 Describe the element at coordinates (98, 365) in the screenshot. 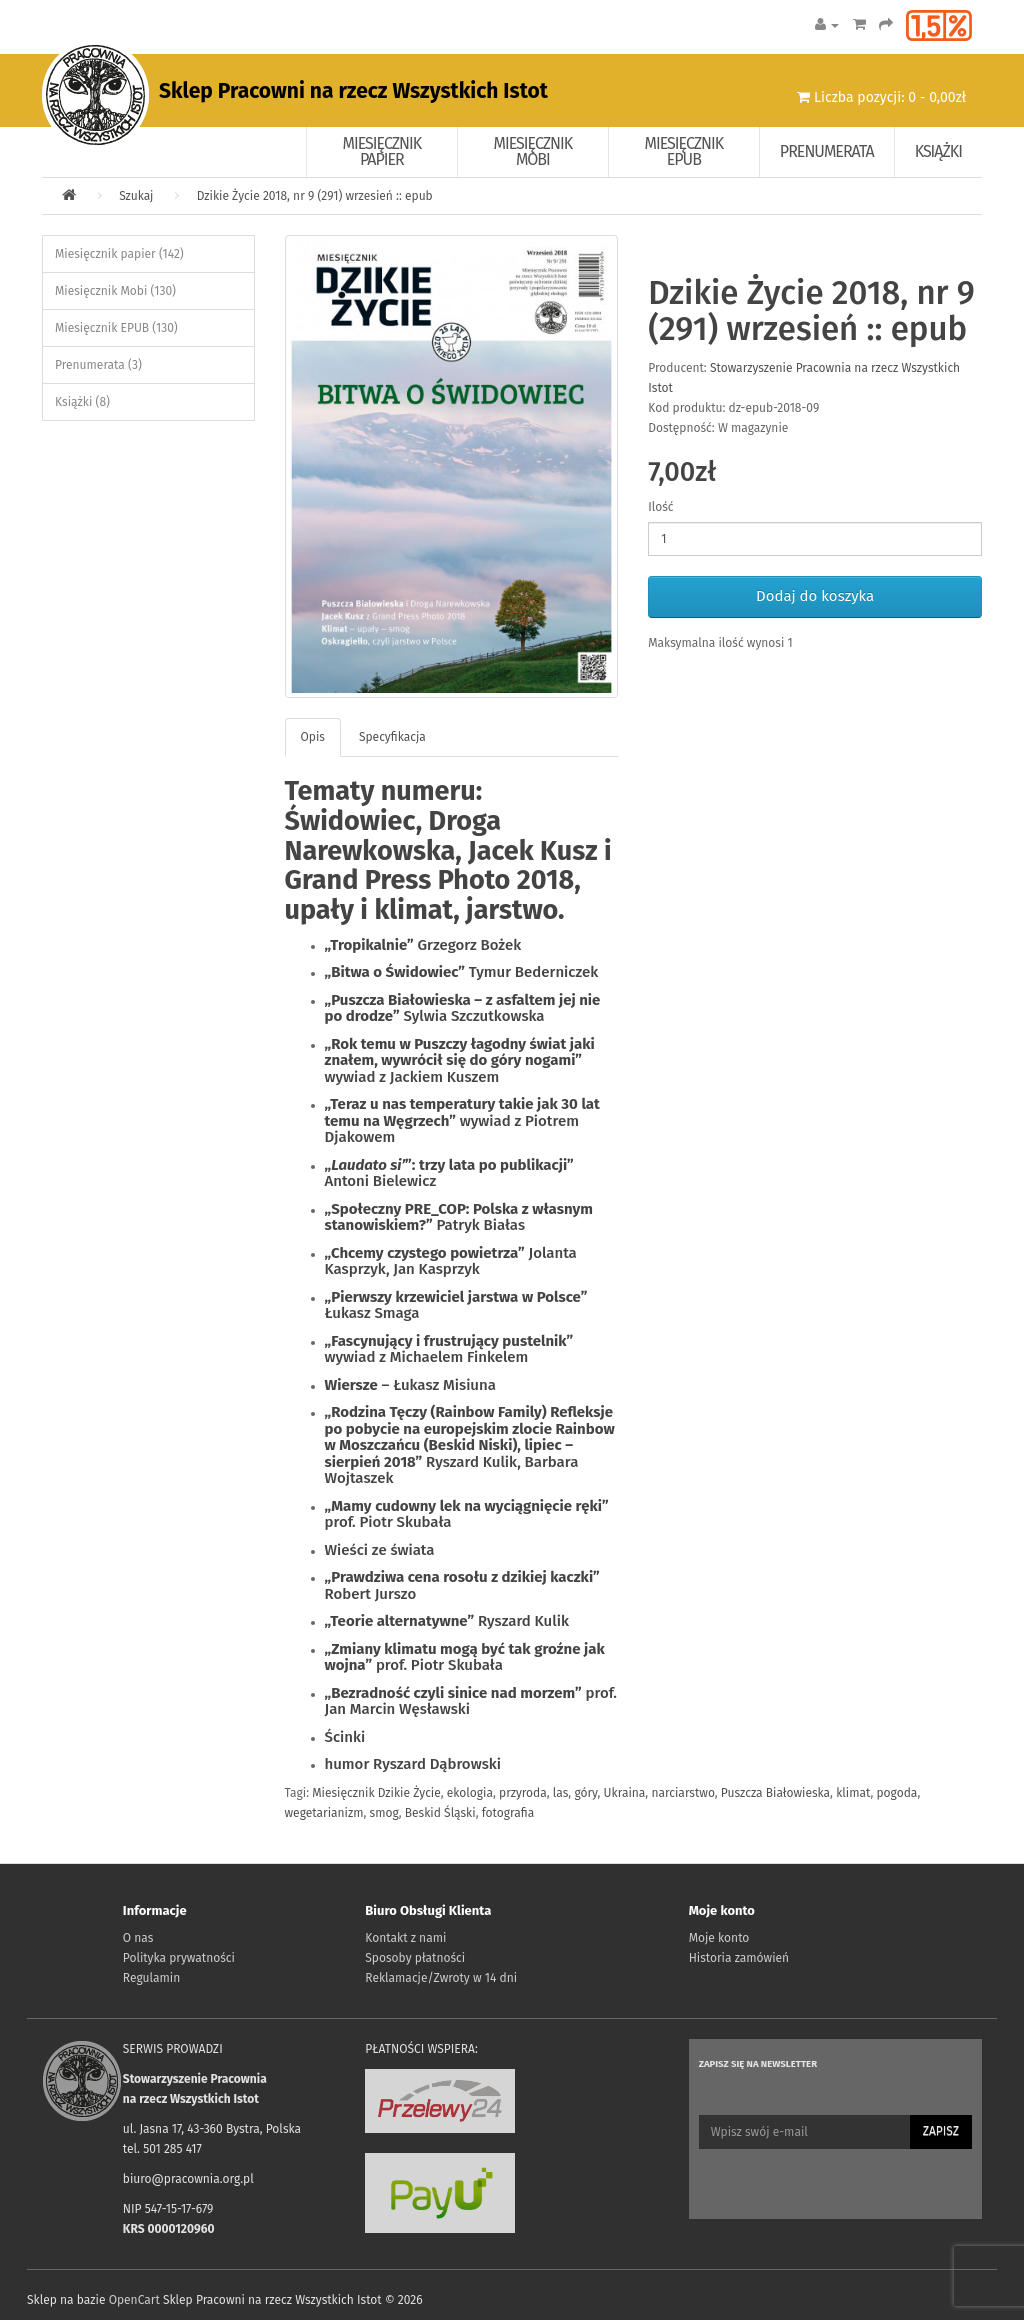

I see `Prenumerata (3)` at that location.